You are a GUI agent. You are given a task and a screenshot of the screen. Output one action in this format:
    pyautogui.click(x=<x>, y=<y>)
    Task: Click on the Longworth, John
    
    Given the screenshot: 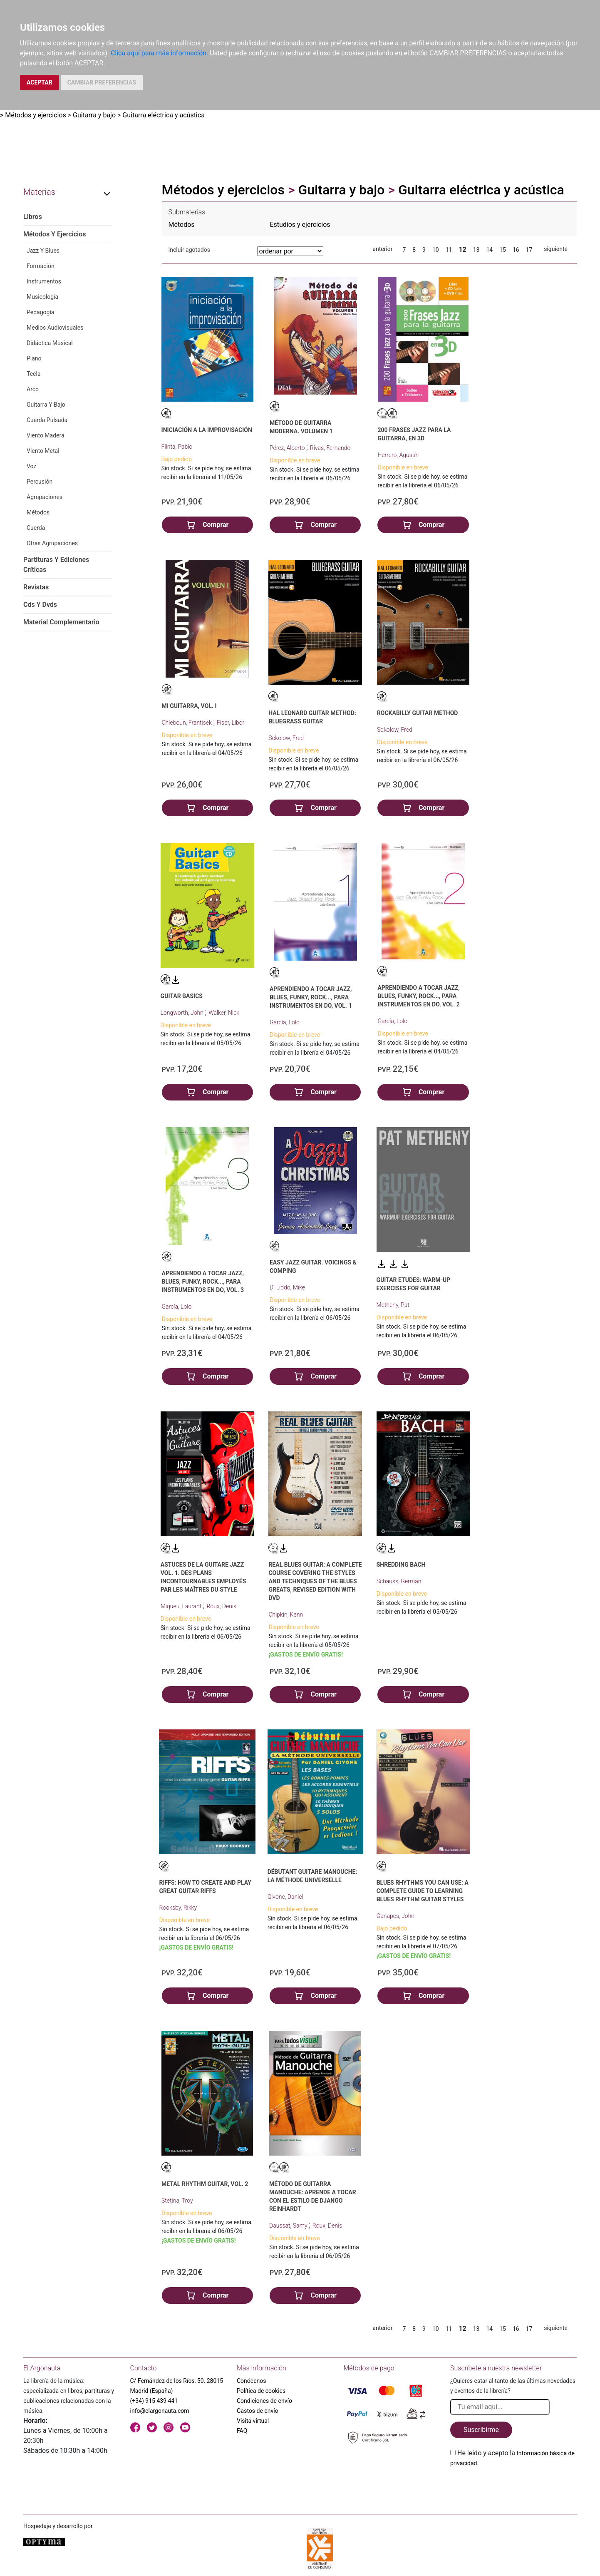 What is the action you would take?
    pyautogui.click(x=183, y=1012)
    